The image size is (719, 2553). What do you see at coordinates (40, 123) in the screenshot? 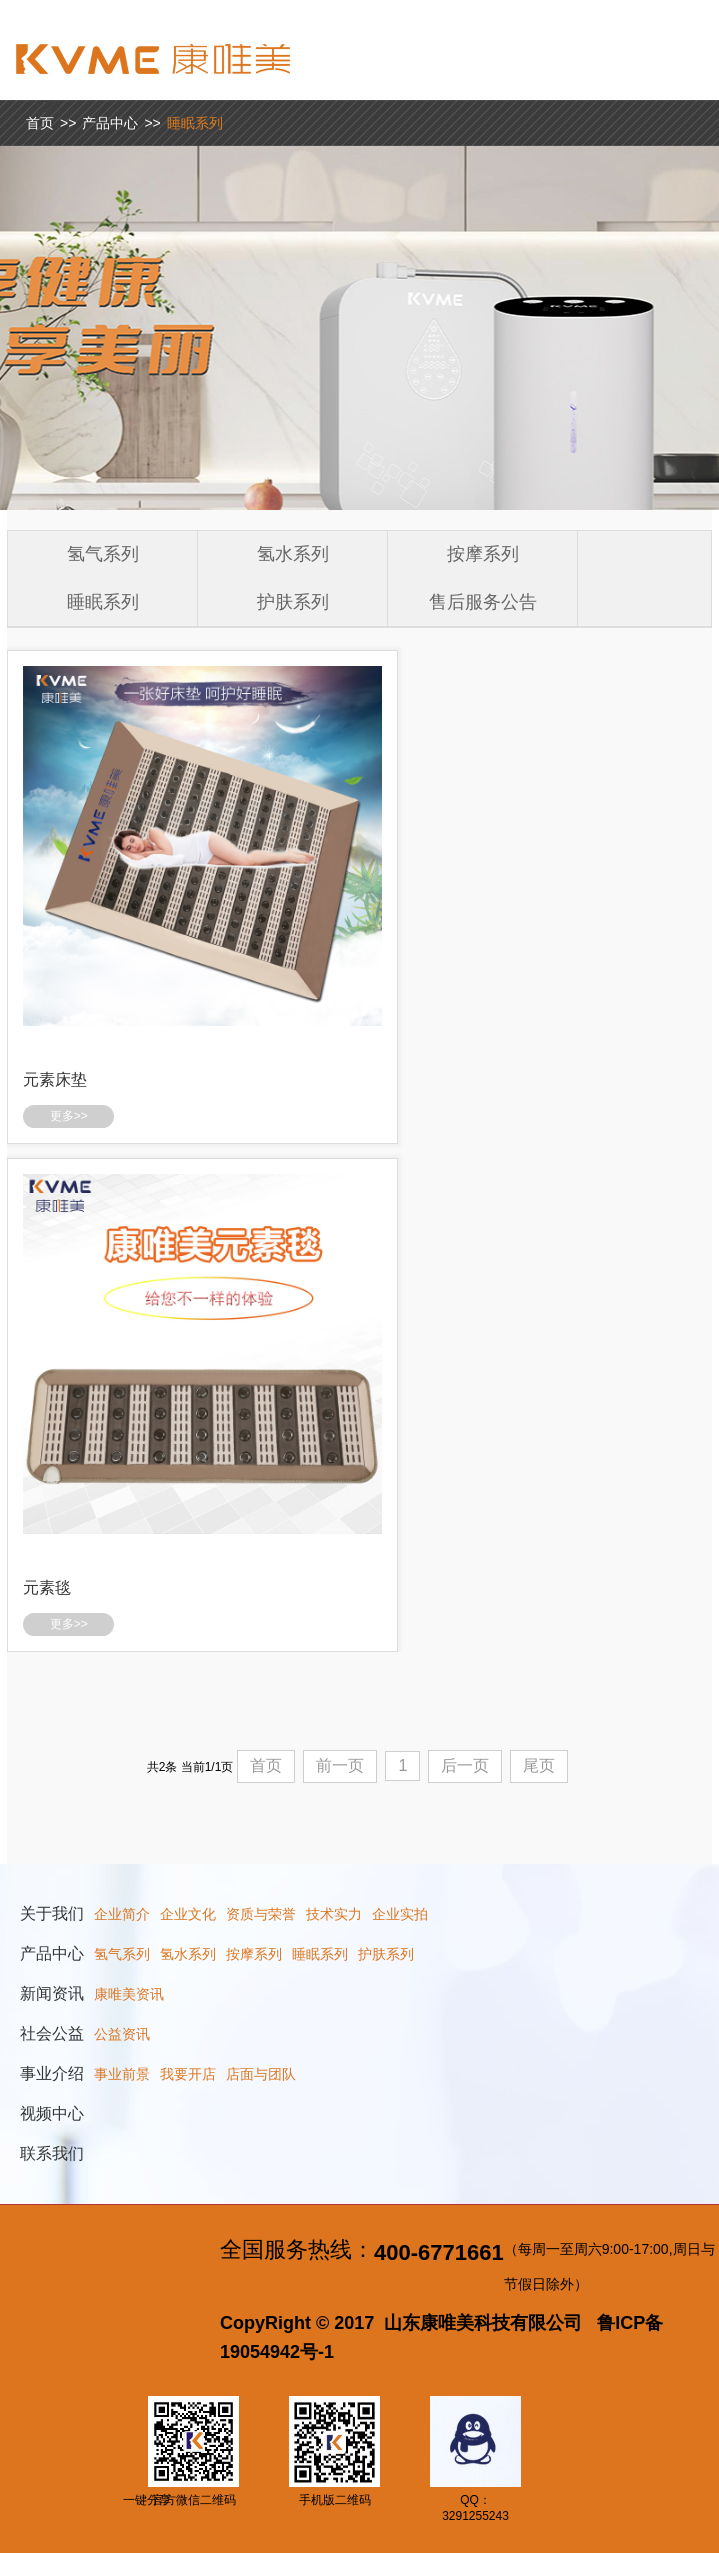
I see `首页` at bounding box center [40, 123].